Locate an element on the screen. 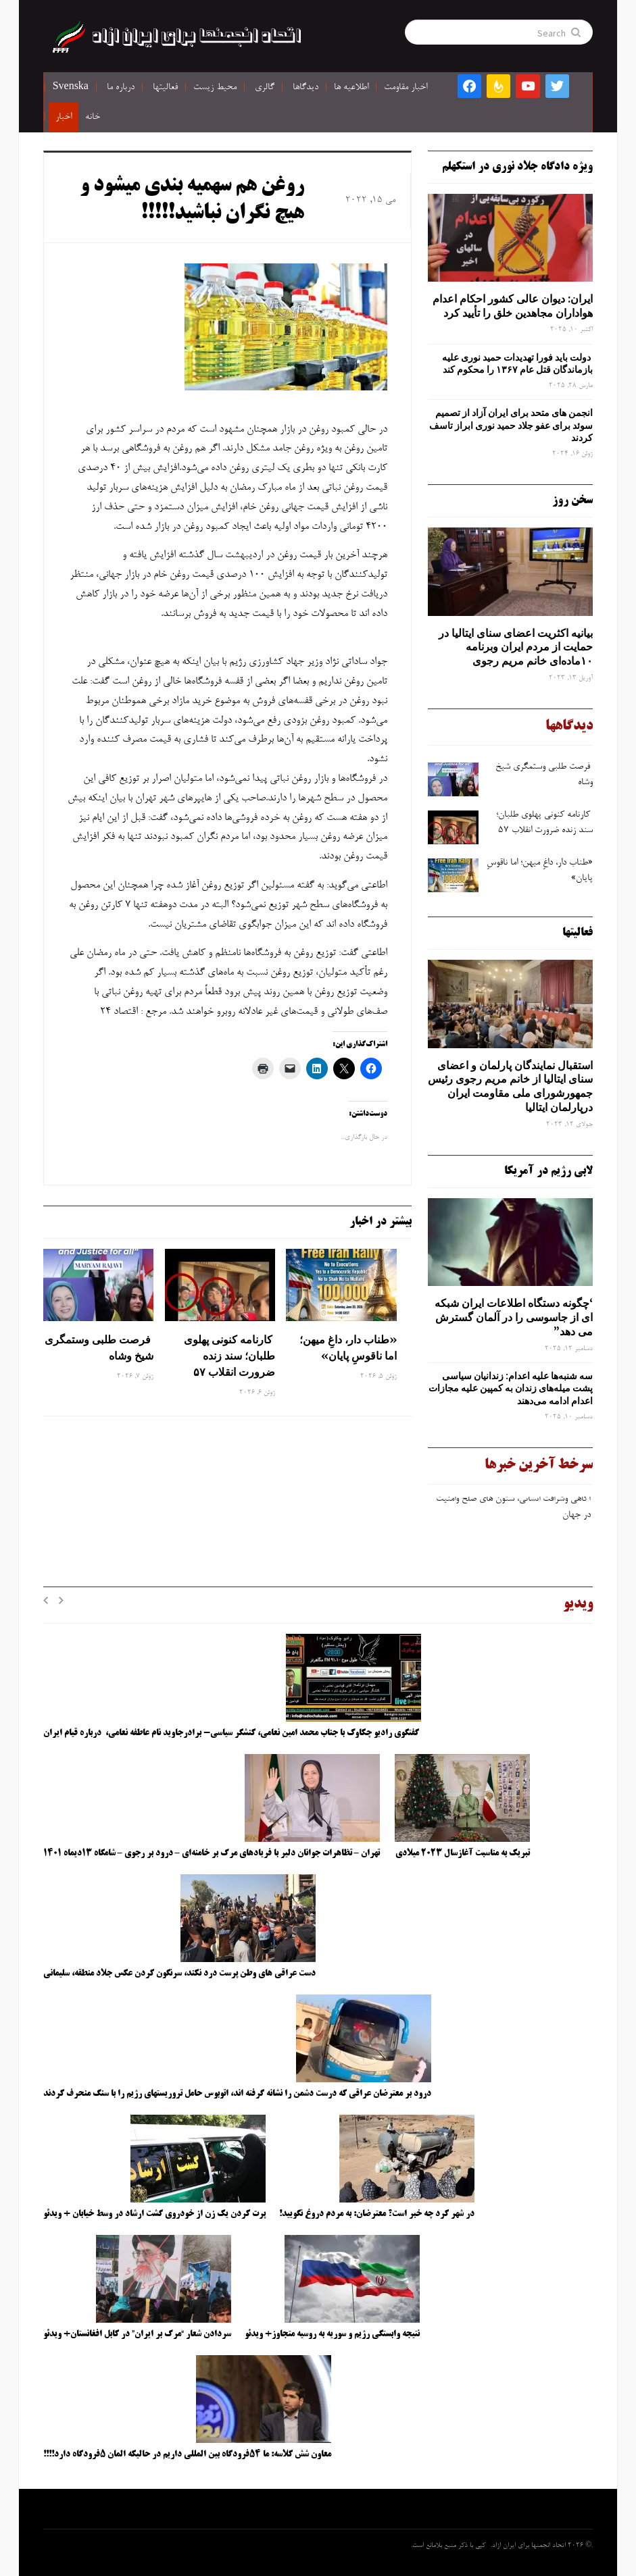  سه‌ شنبه‌ها علیه اعدام: زندانیان سیاسی پشت میله‌های زندان به کمپین علیه مجازات اعدام ادامه می‌دهند is located at coordinates (511, 1388).